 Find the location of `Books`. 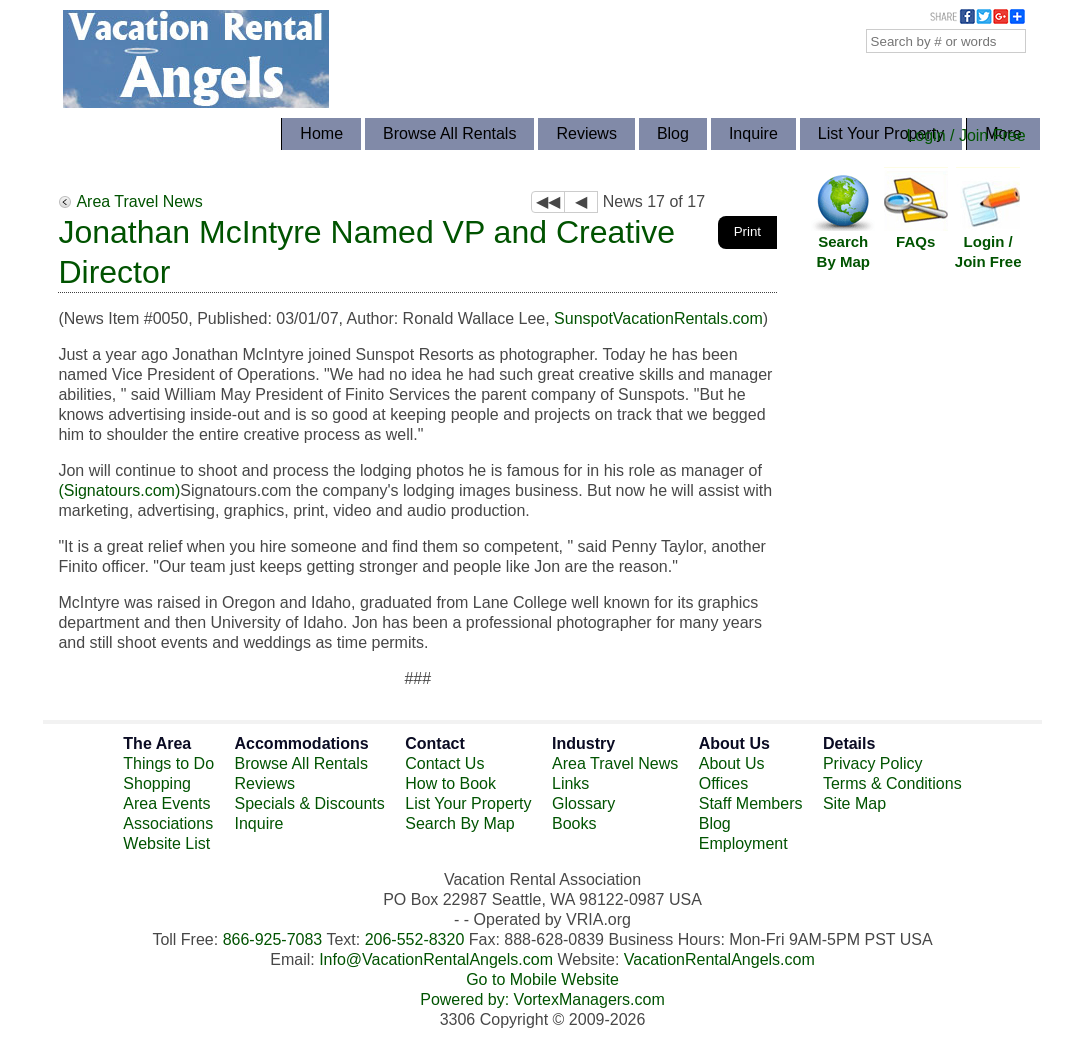

Books is located at coordinates (574, 823).